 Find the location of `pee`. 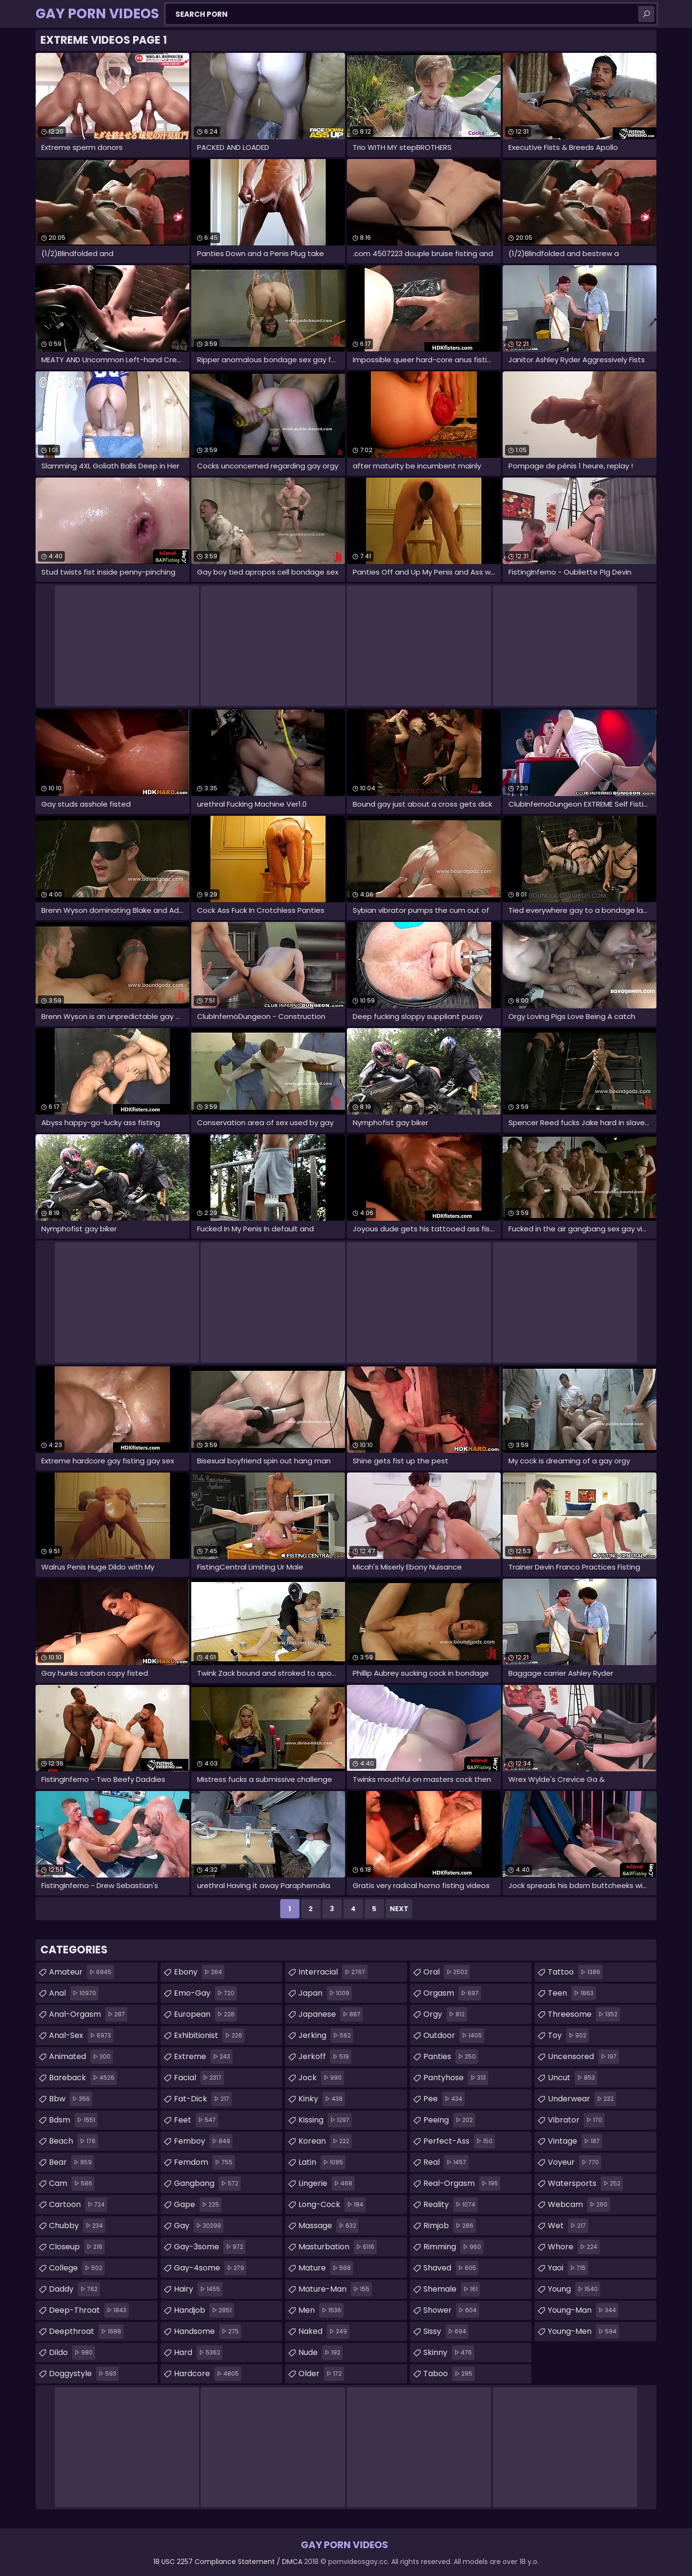

pee is located at coordinates (444, 2099).